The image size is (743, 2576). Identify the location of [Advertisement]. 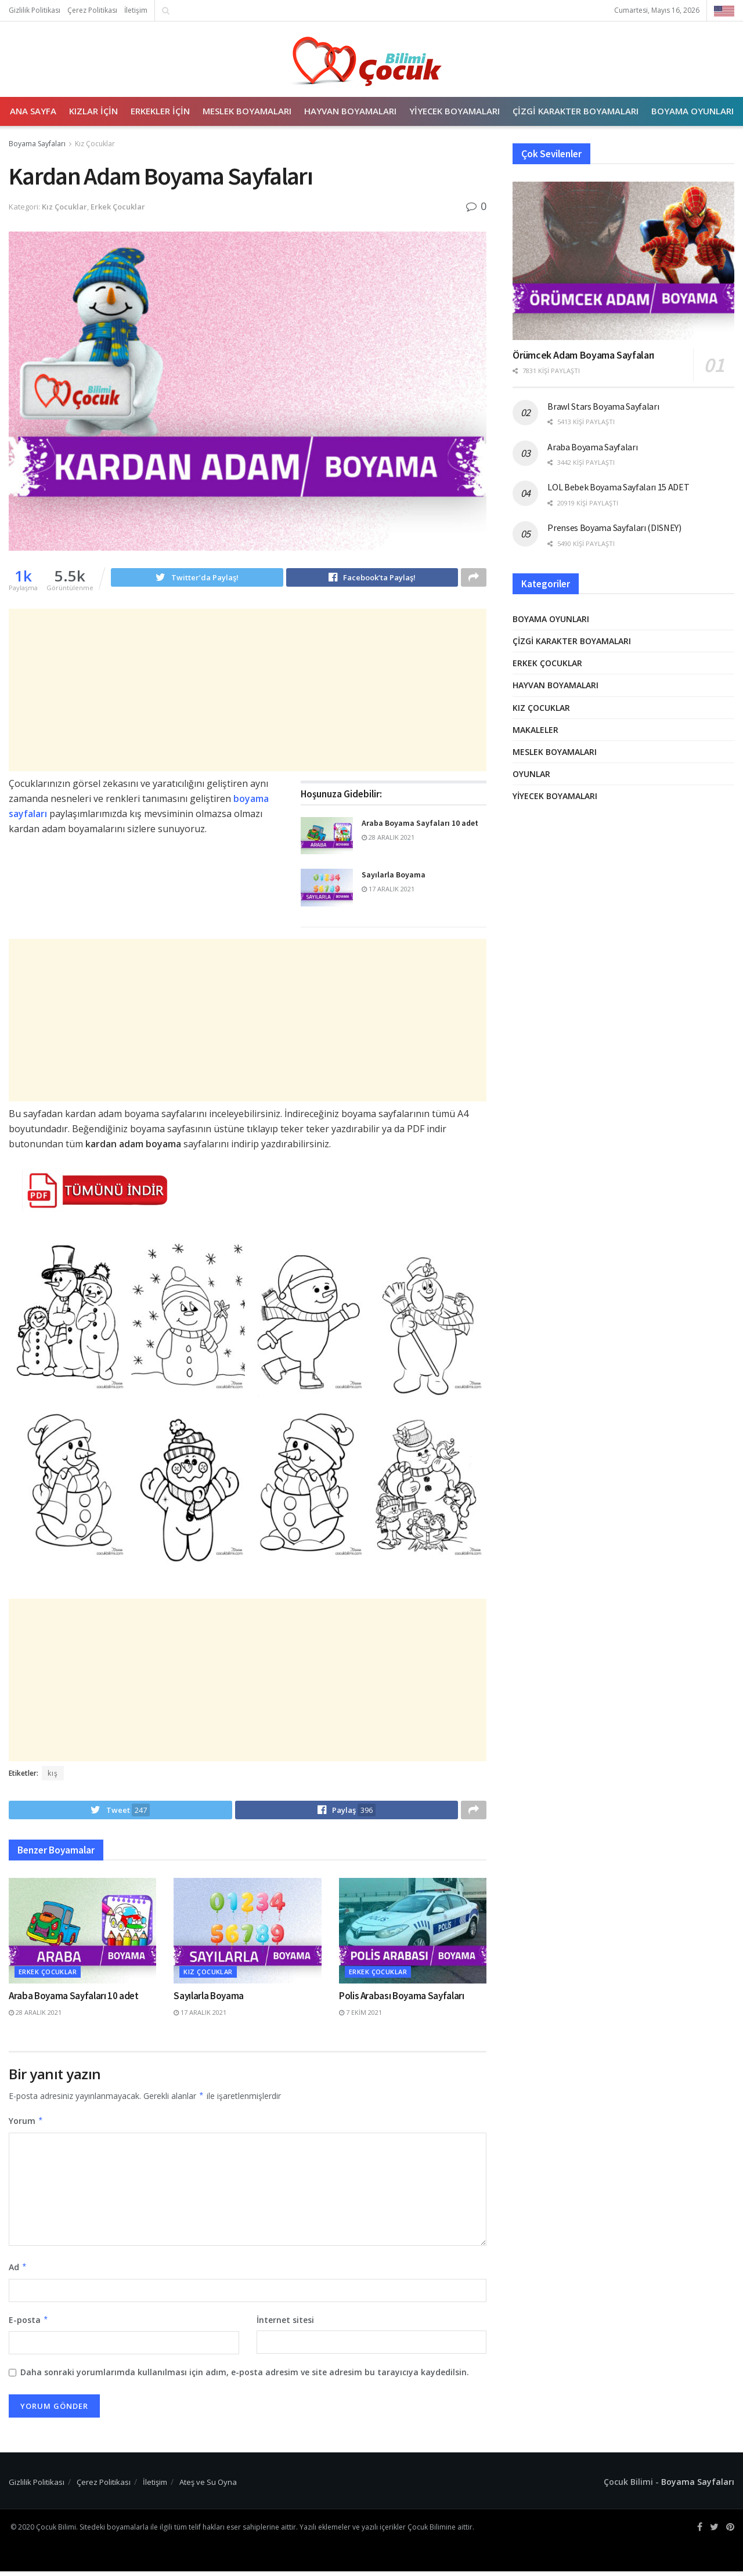
(226, 691).